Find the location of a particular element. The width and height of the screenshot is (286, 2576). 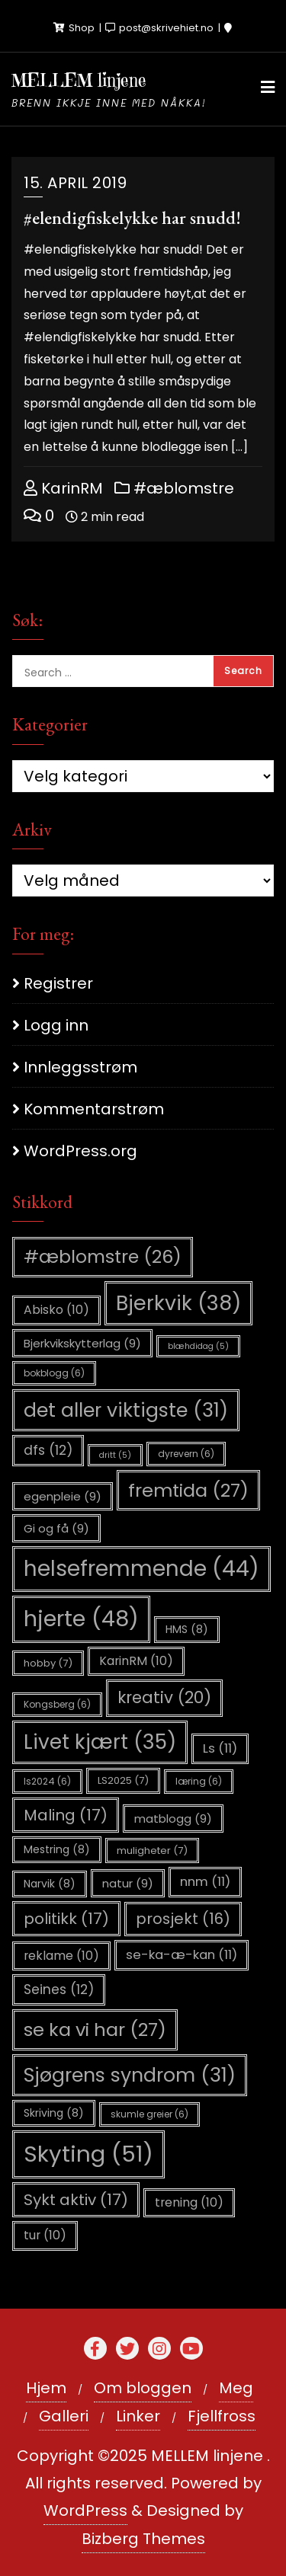

nnm [nnm (11 elementer)] is located at coordinates (205, 1881).